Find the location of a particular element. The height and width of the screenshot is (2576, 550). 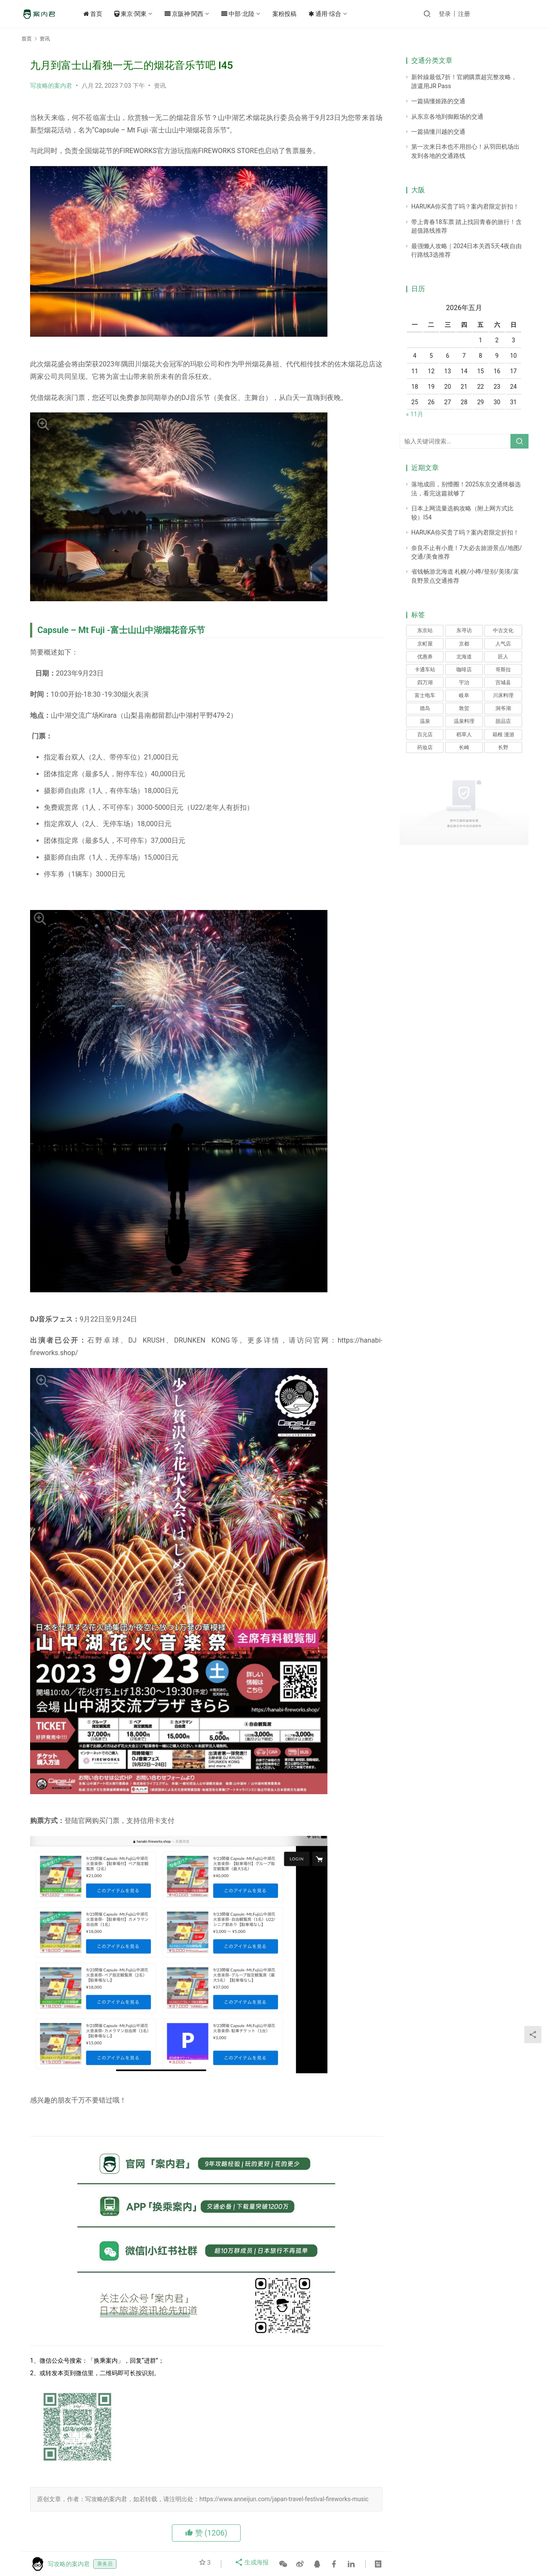

优惠券 [优惠券 (1个项目)] is located at coordinates (425, 657).